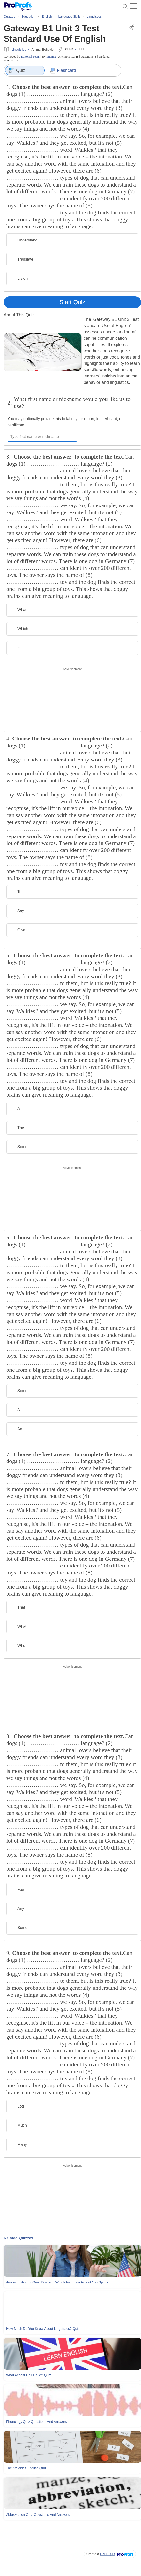  Describe the element at coordinates (63, 70) in the screenshot. I see `Flashcard` at that location.